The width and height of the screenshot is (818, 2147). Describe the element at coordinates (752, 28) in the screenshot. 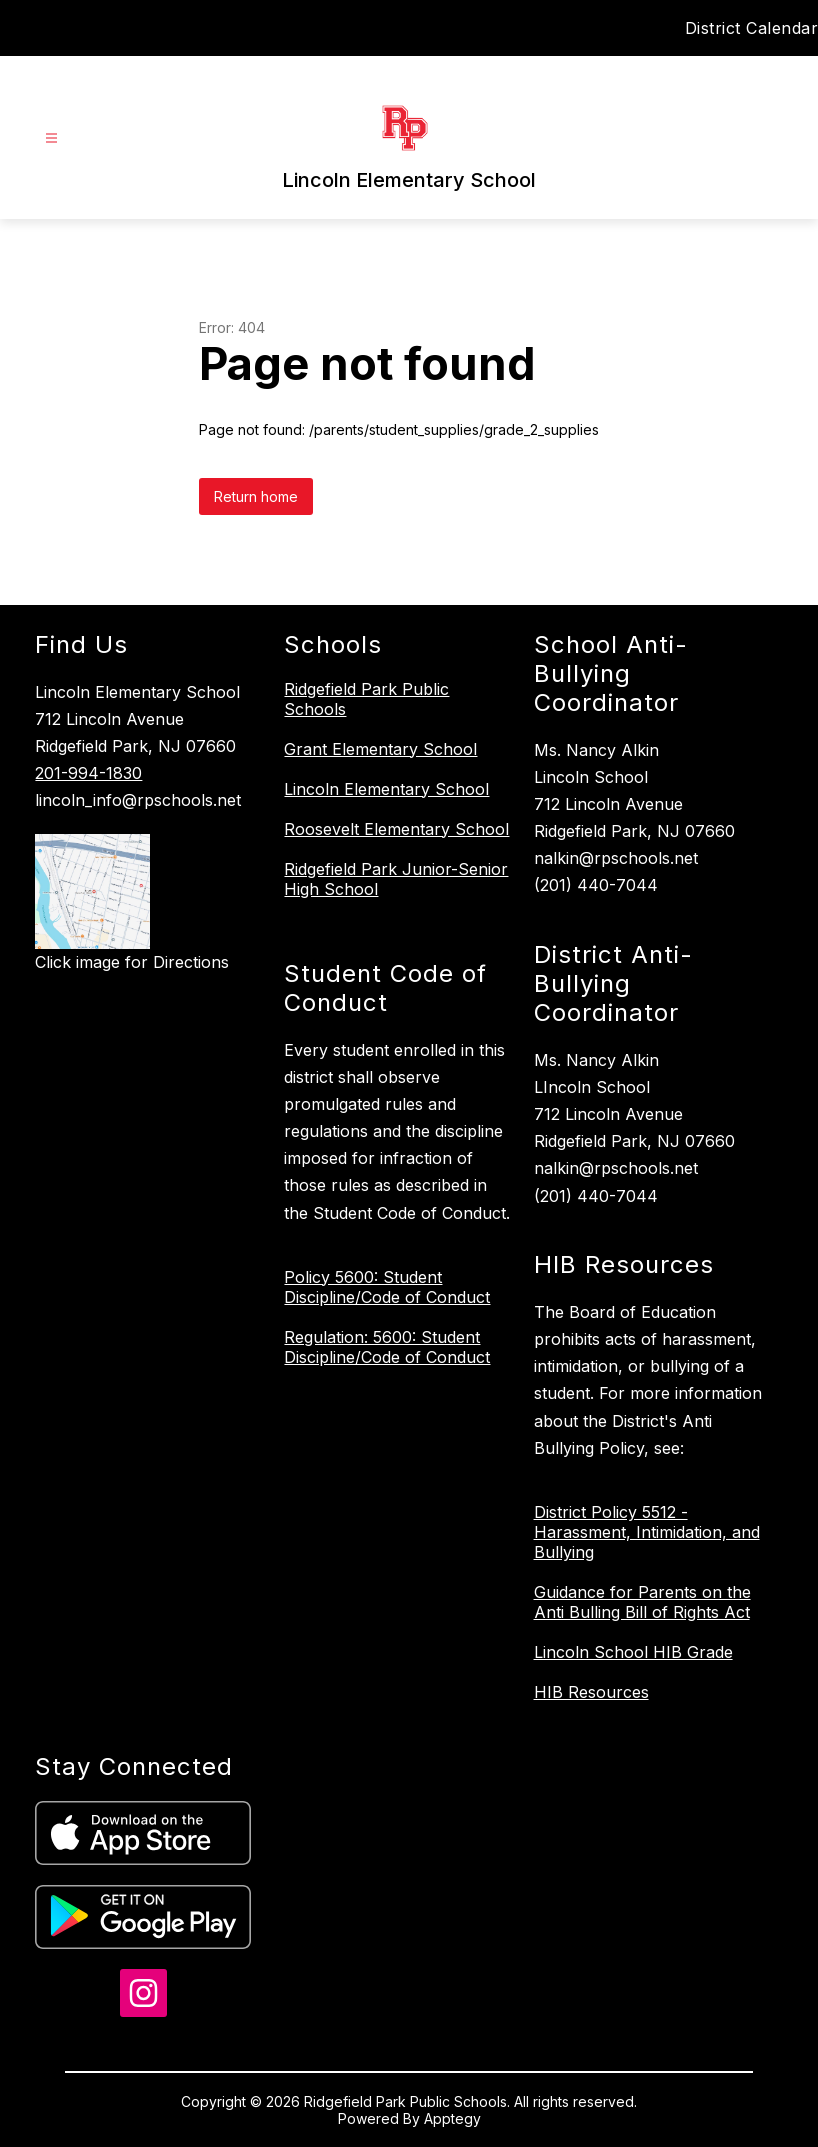

I see `District Calendar` at that location.